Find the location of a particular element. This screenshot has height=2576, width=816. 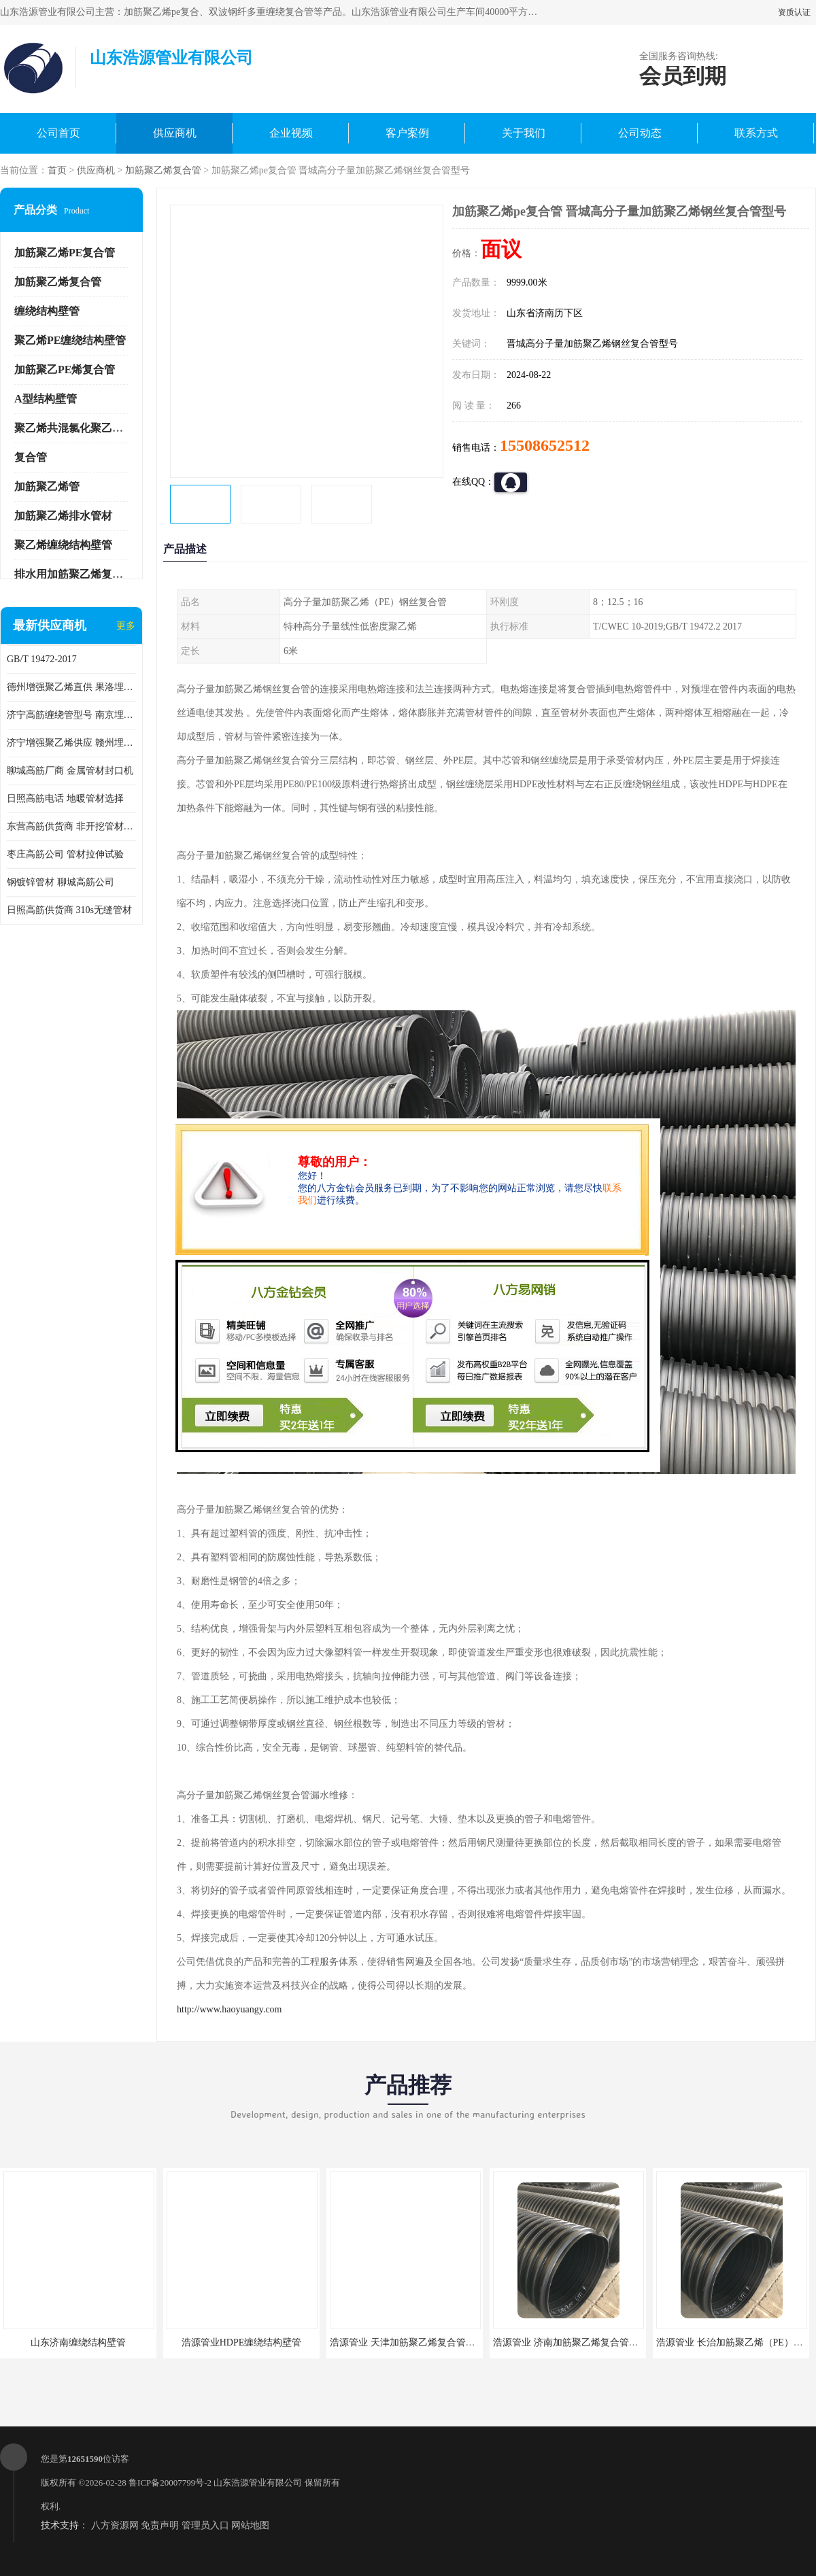

缠绕结构壁管 is located at coordinates (47, 311).